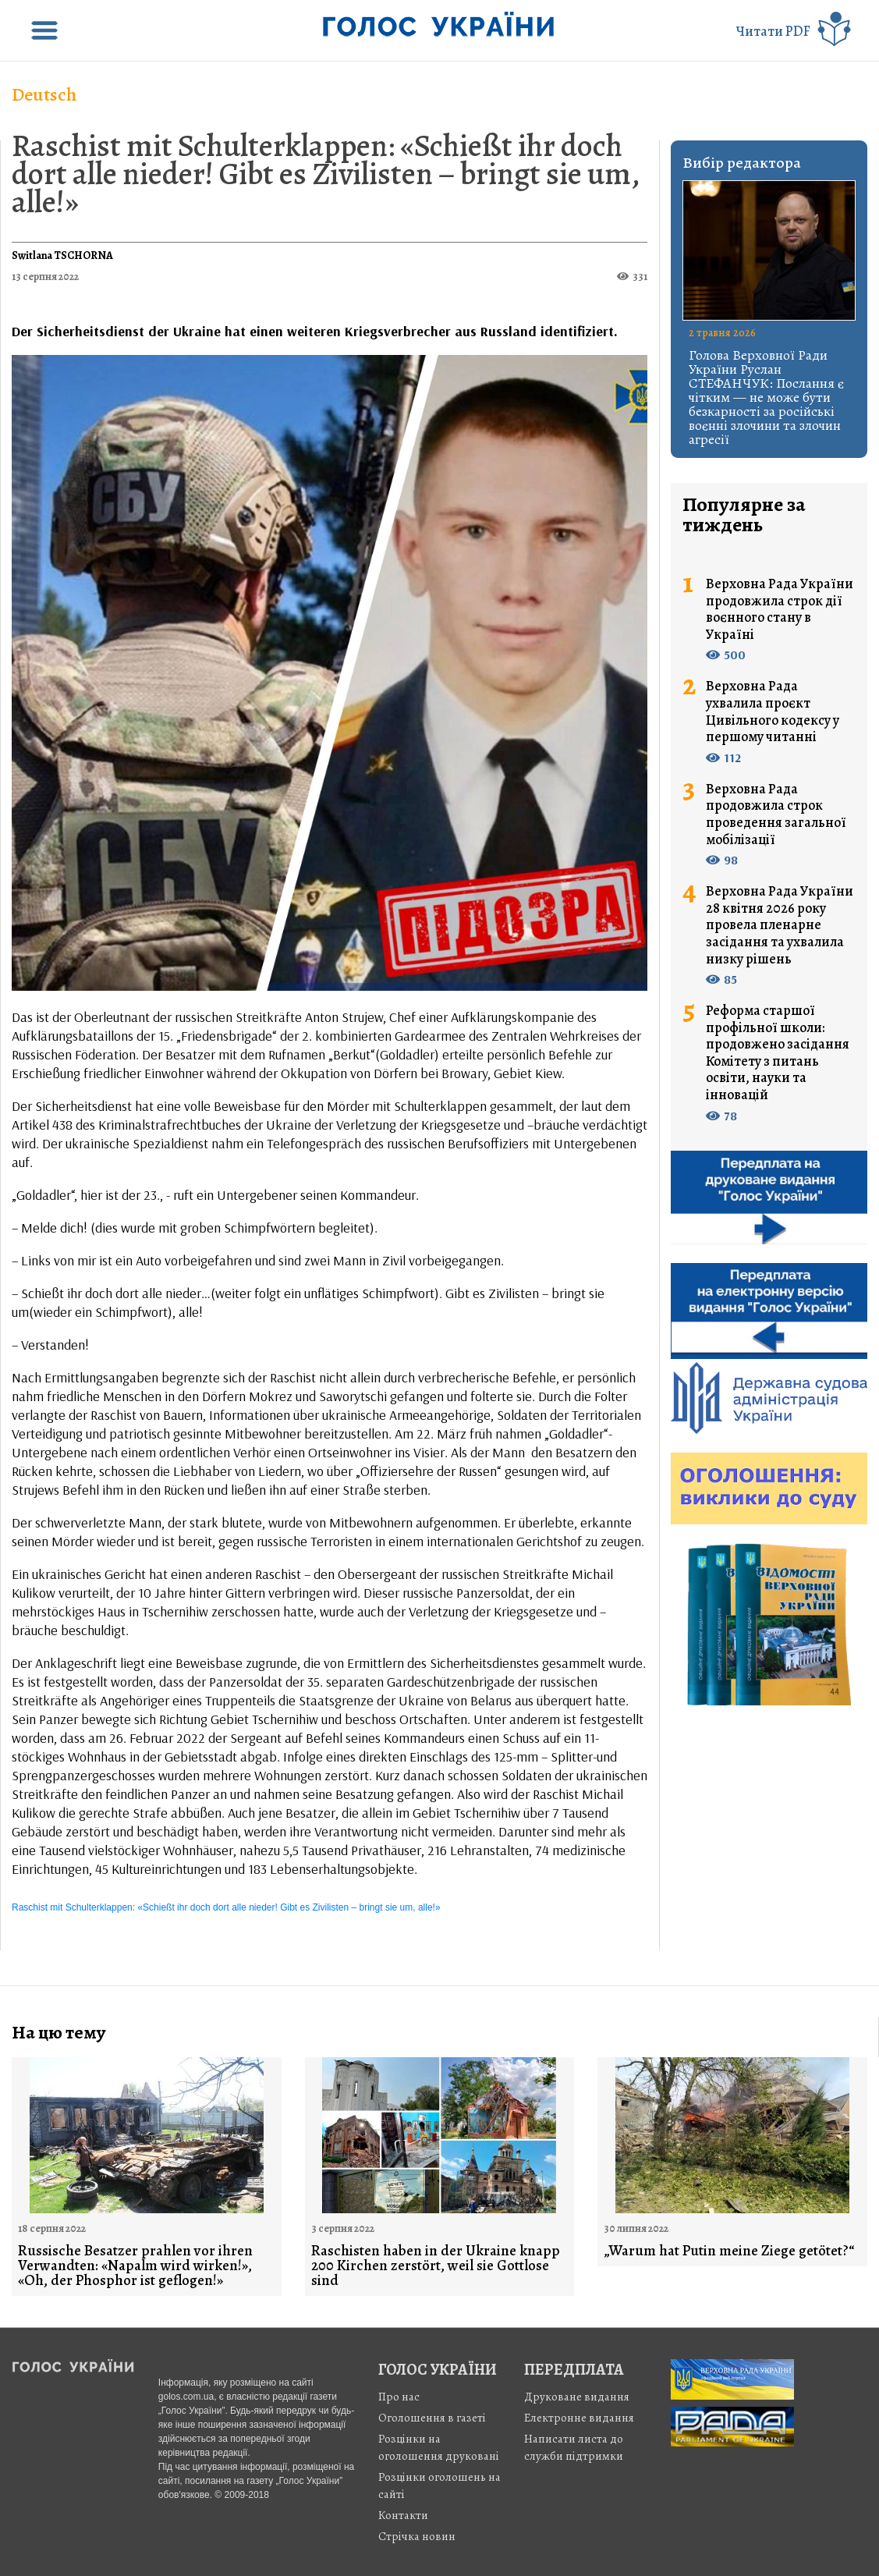  I want to click on Russische Besatzer prahlen vor ihren Verwandten: «Napalm wird wirken!», «Oh, der Phosphor ist geflogen!», so click(135, 2266).